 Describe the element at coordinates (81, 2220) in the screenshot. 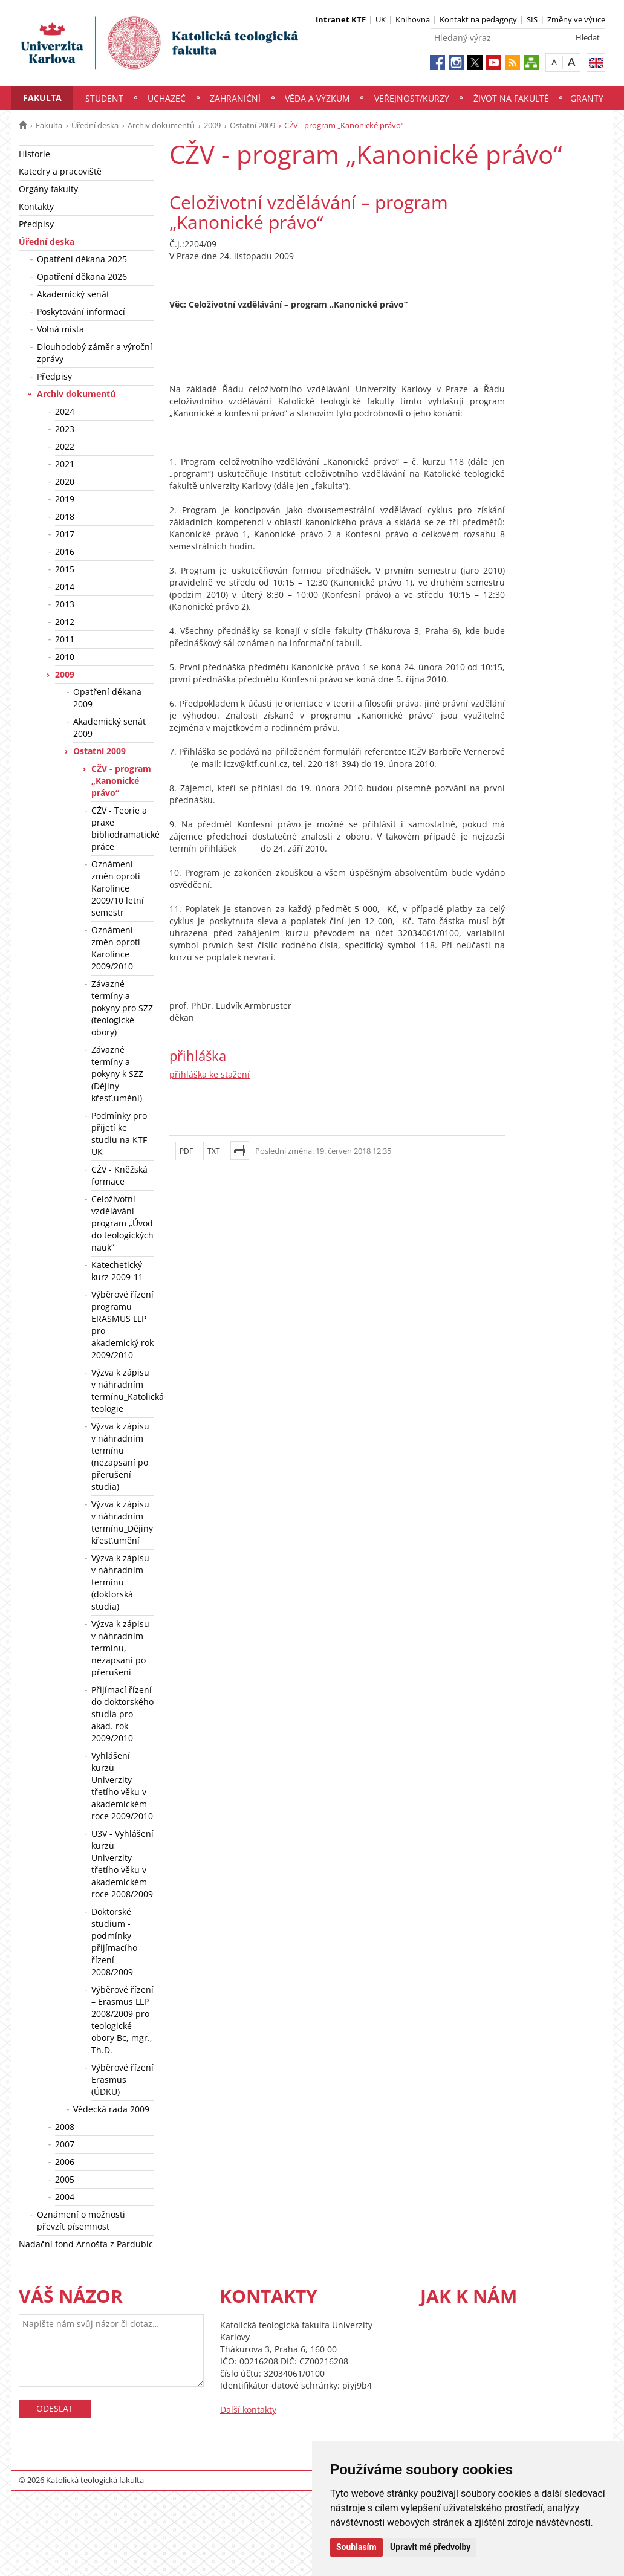

I see `Oznámení o možnosti převzít písemnost` at that location.